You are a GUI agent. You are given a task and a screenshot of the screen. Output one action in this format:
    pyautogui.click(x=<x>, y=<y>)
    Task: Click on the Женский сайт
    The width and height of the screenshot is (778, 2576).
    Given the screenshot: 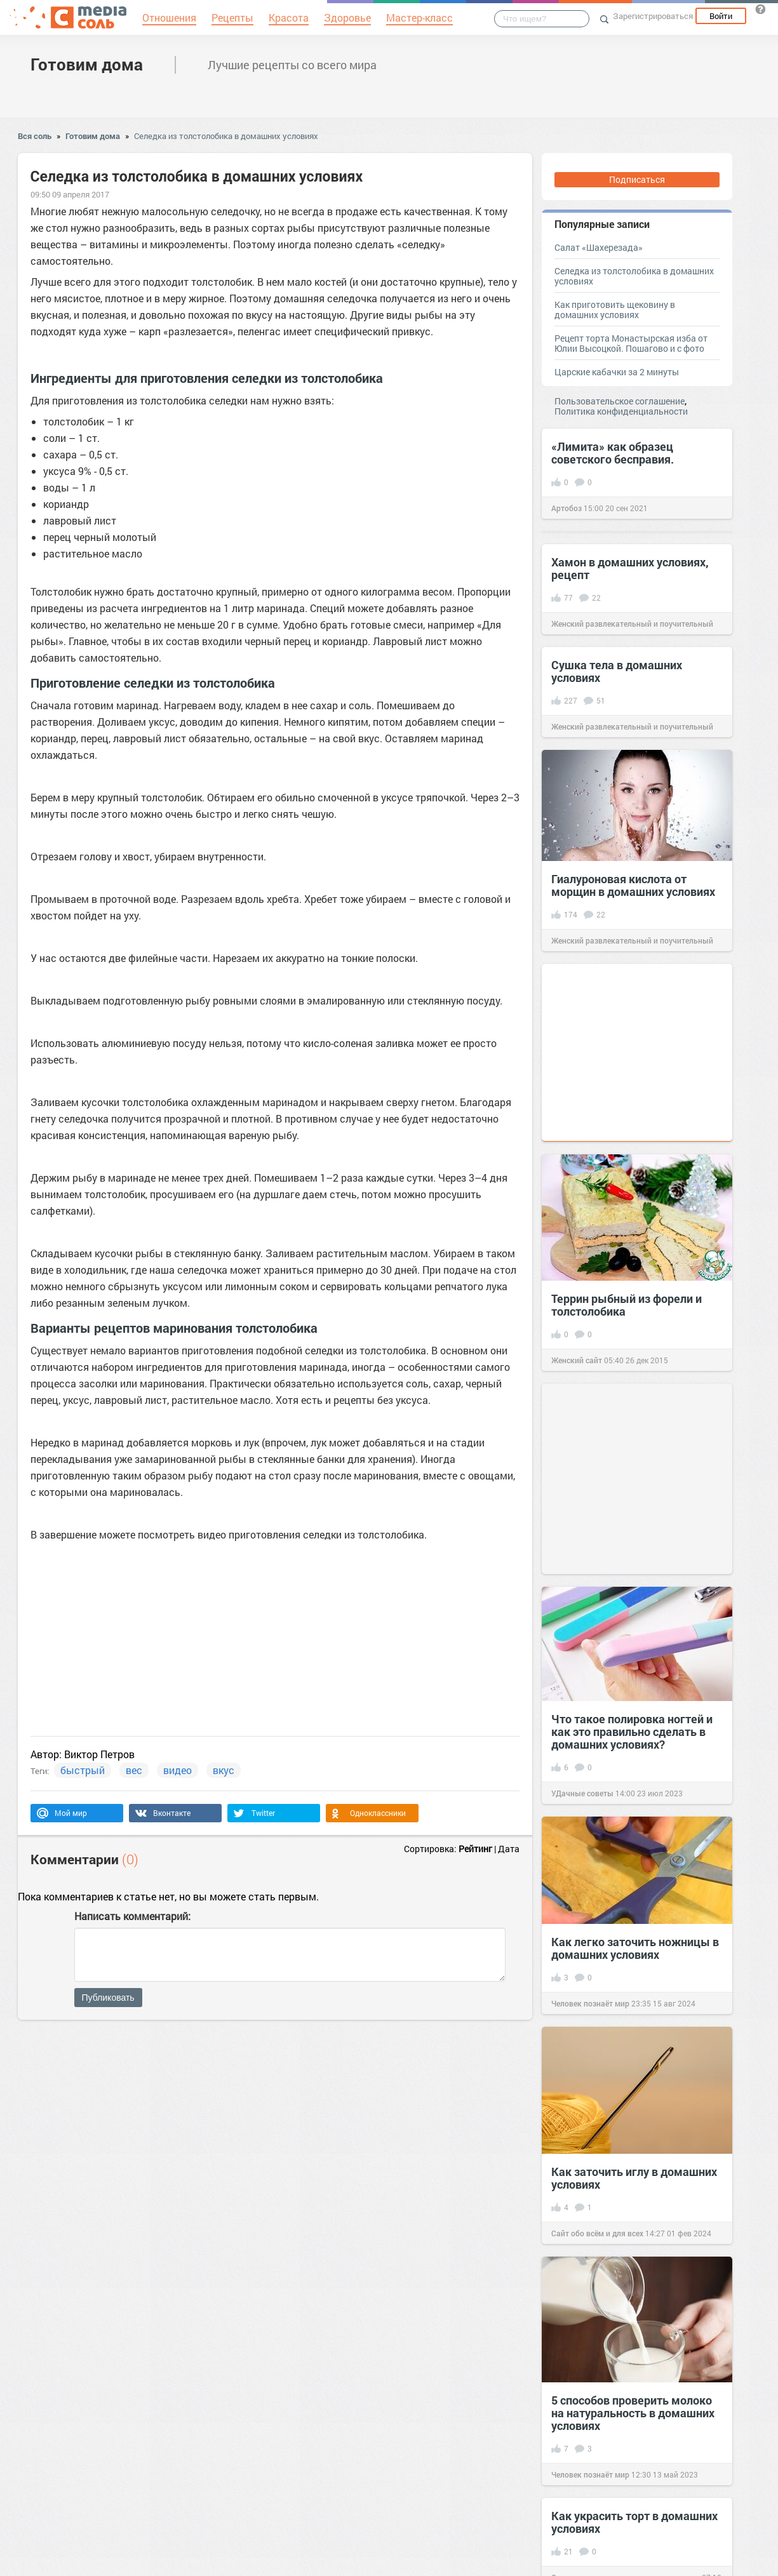 What is the action you would take?
    pyautogui.click(x=576, y=1360)
    